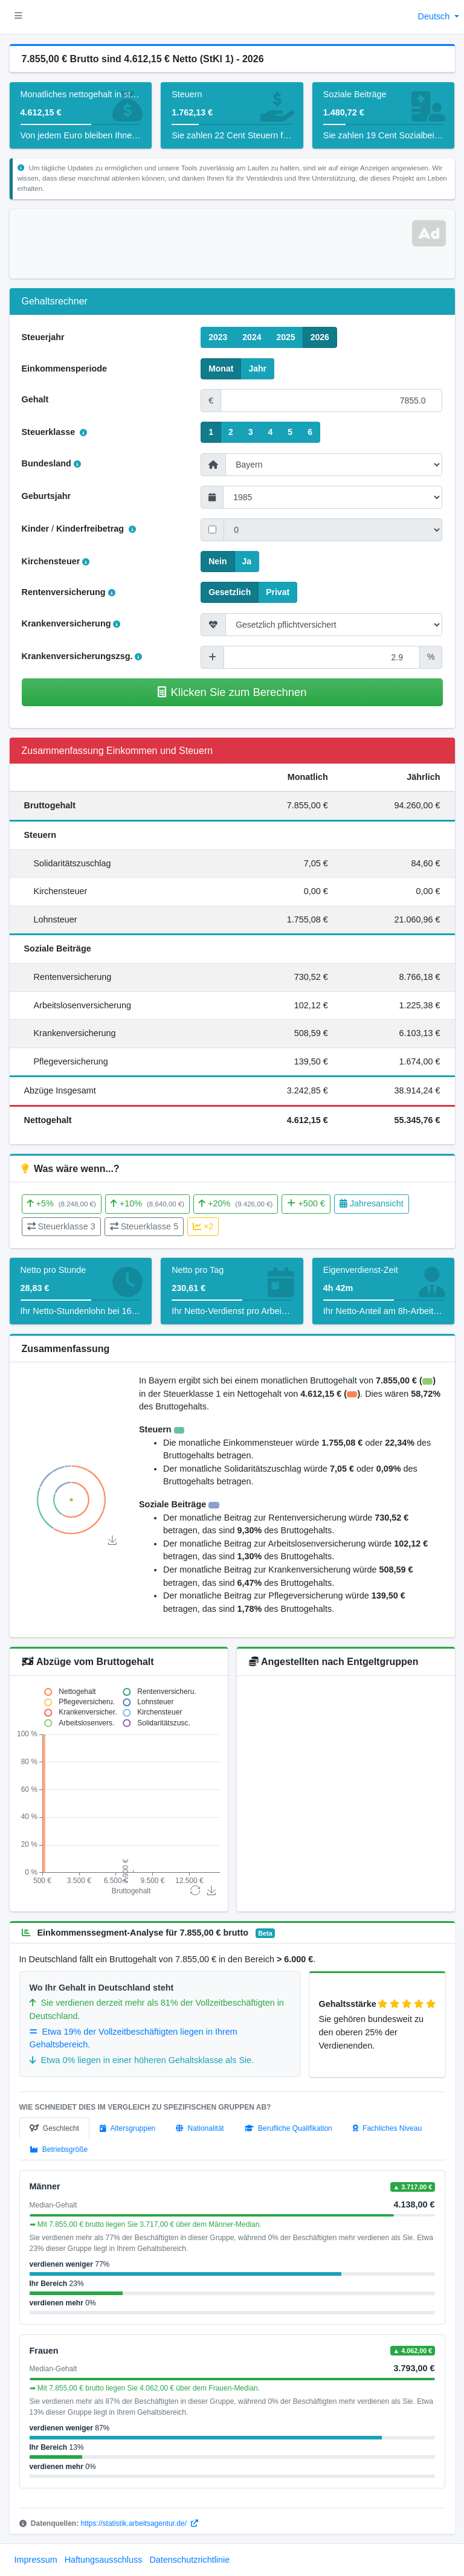 Image resolution: width=464 pixels, height=2576 pixels. I want to click on Steuerklasse, so click(55, 432).